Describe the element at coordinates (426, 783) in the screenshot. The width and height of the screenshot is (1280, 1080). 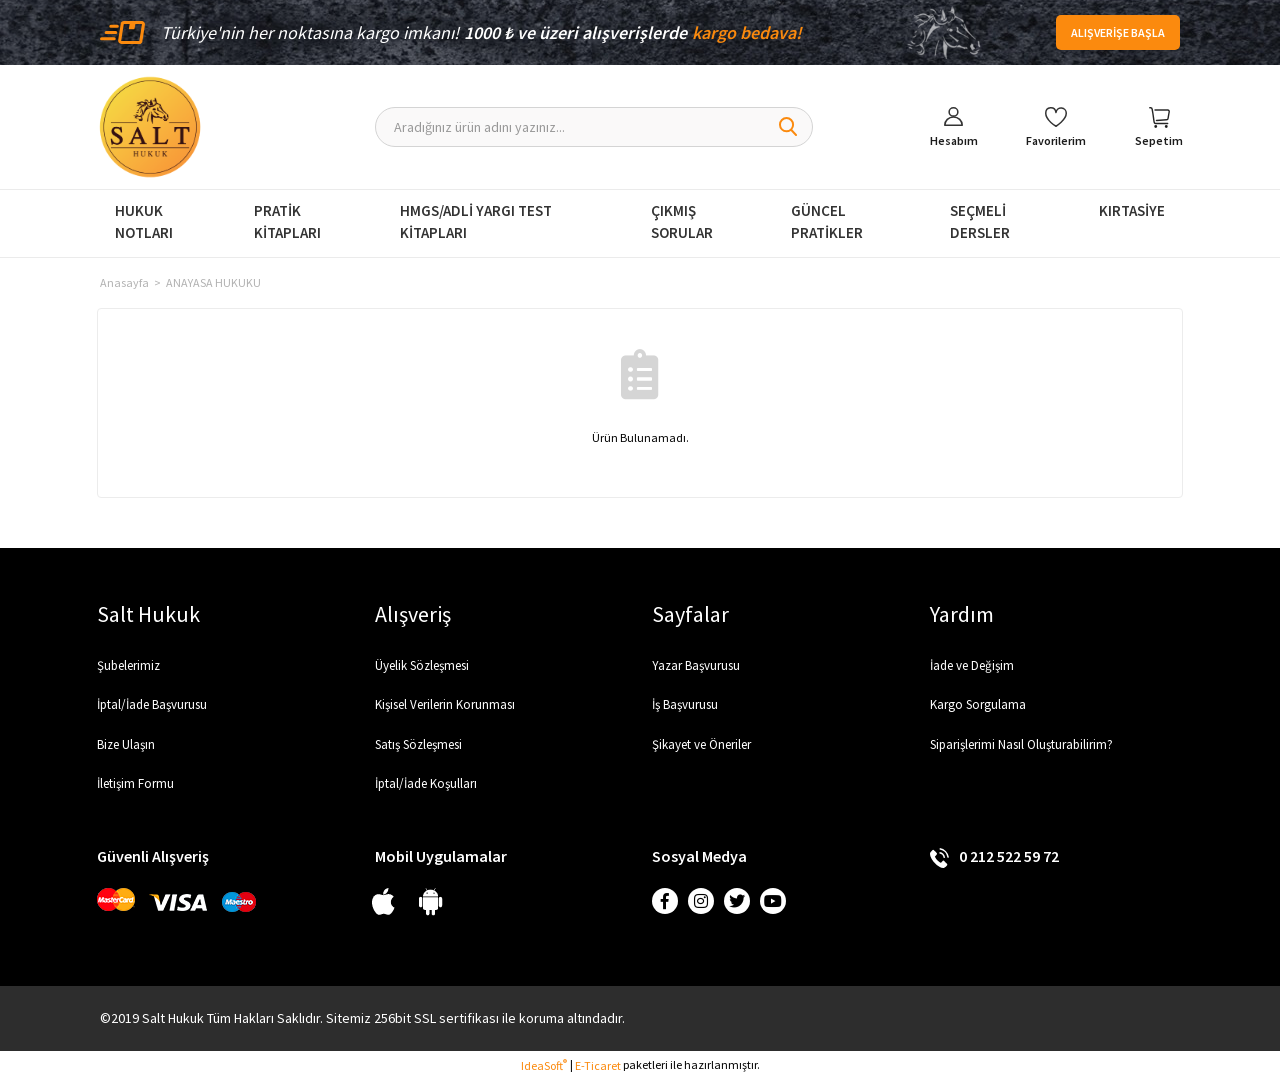
I see `İptal/İade Koşulları` at that location.